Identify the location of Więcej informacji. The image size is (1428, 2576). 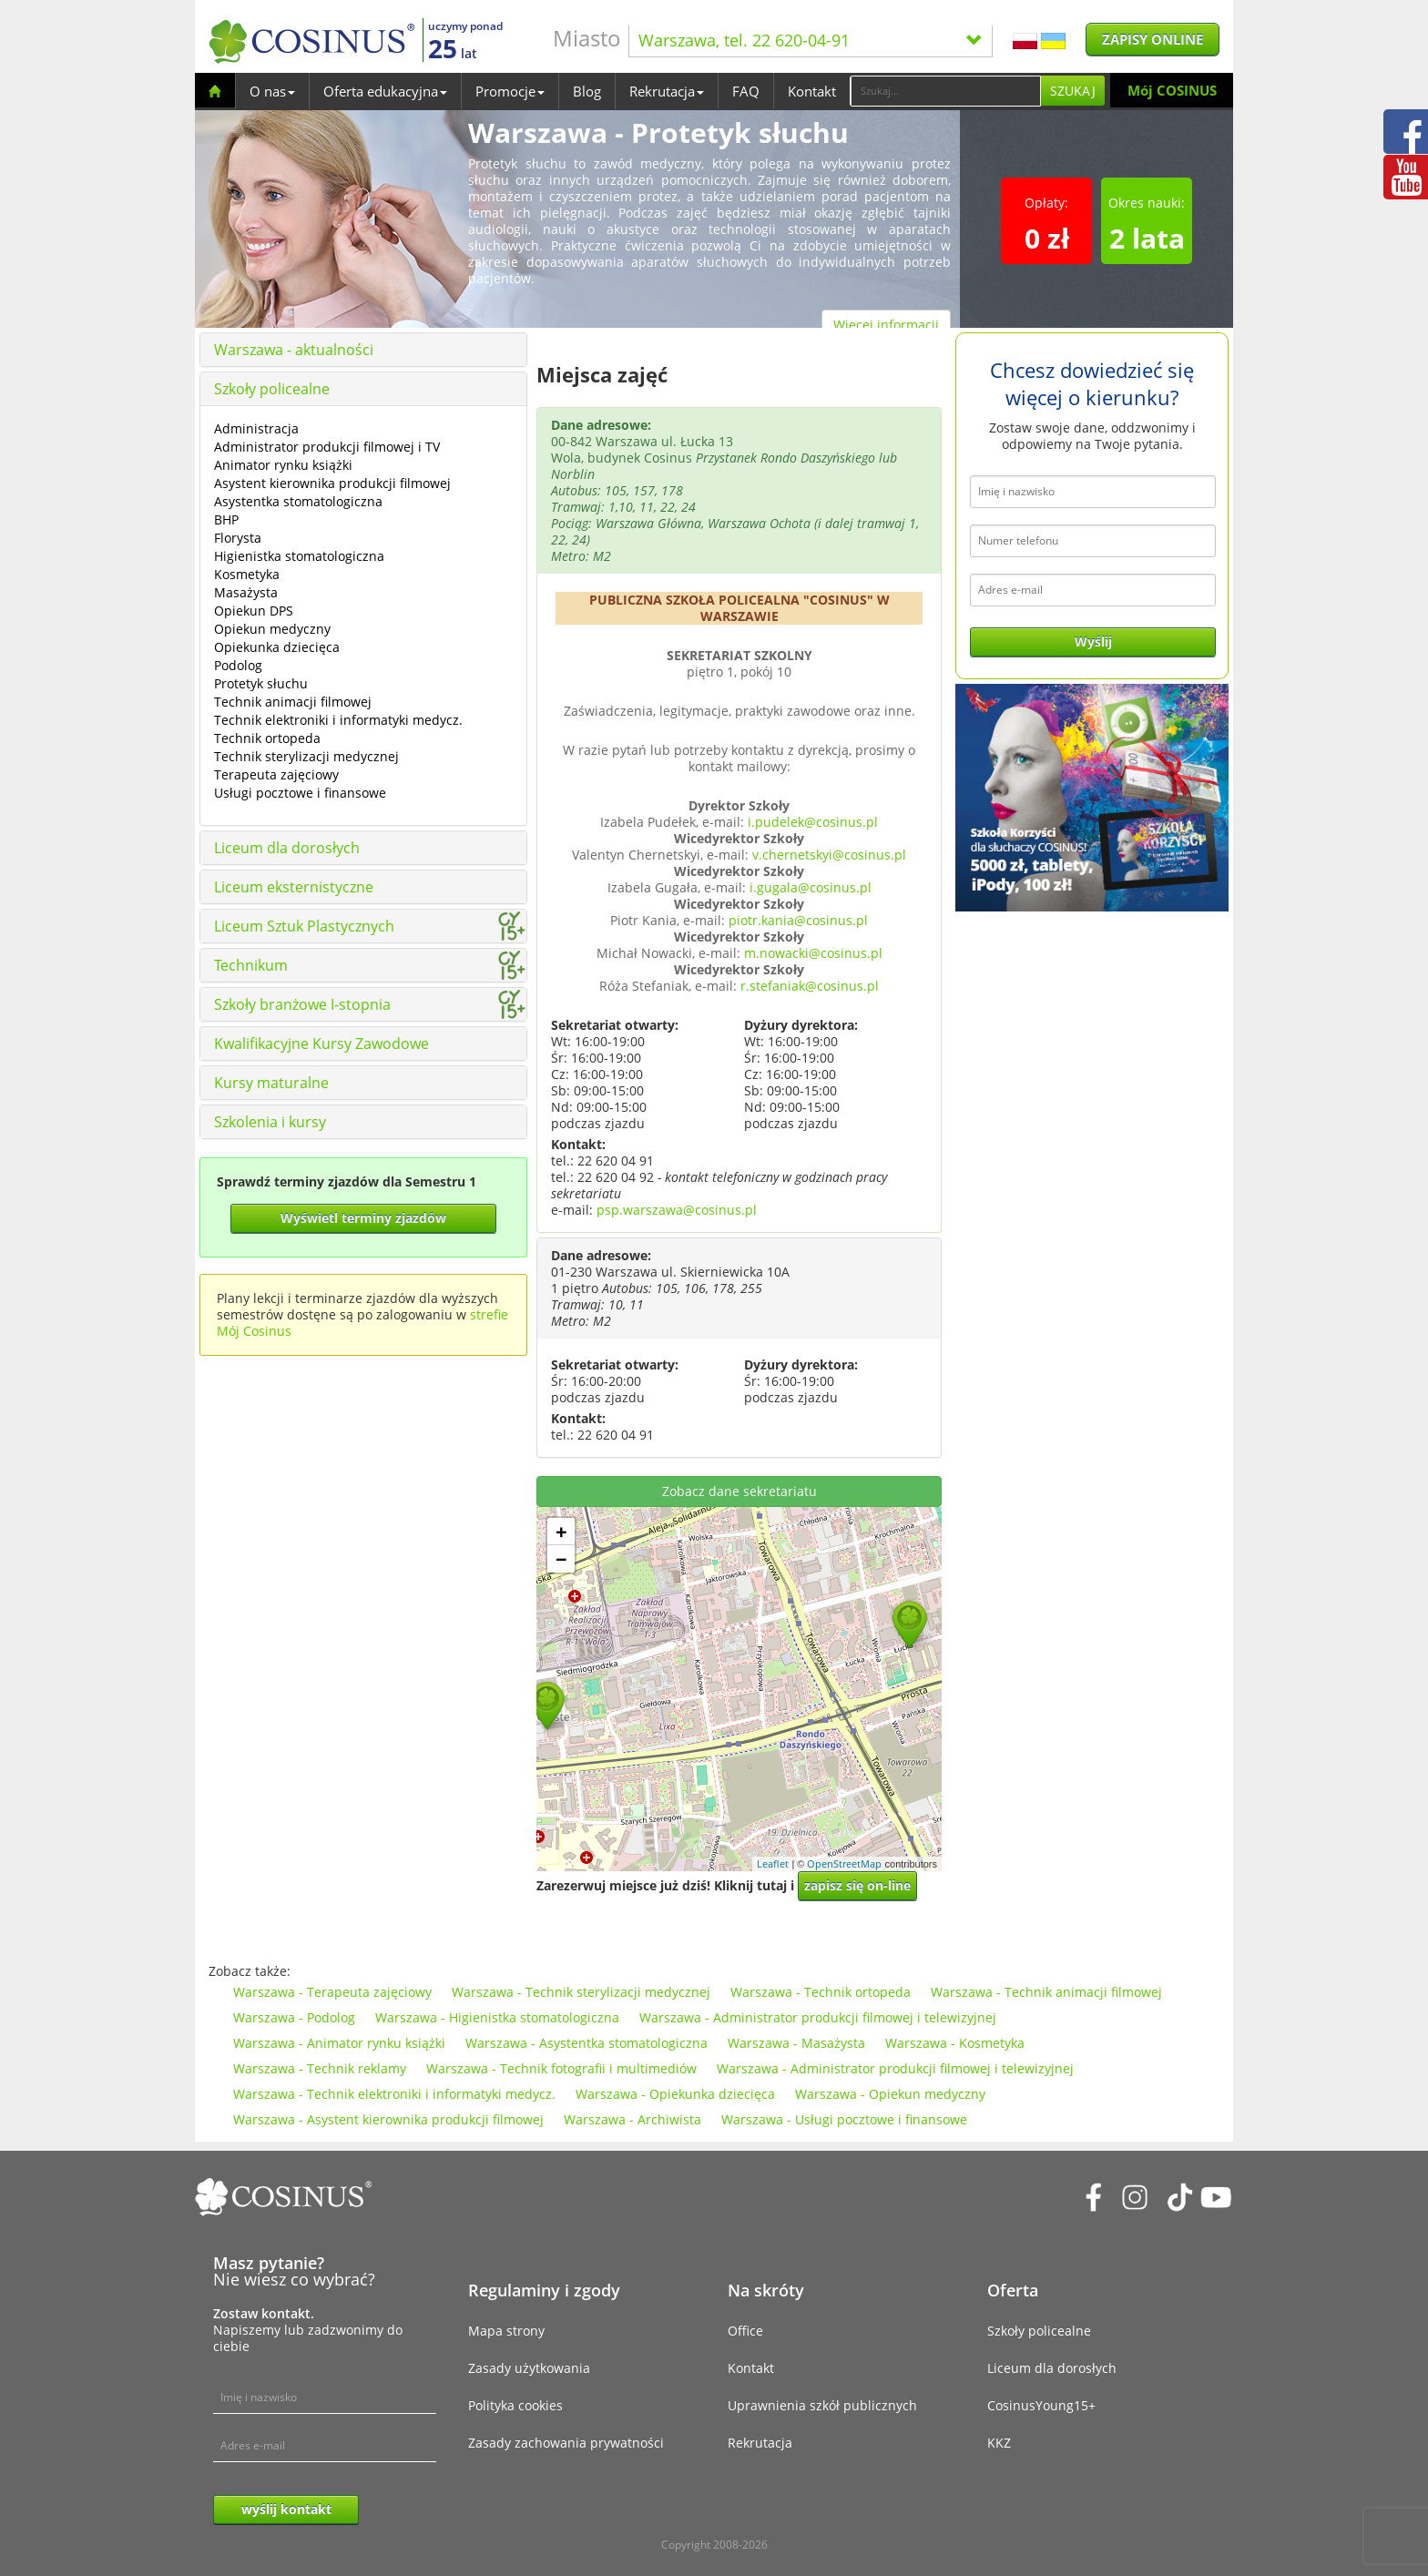
(886, 324).